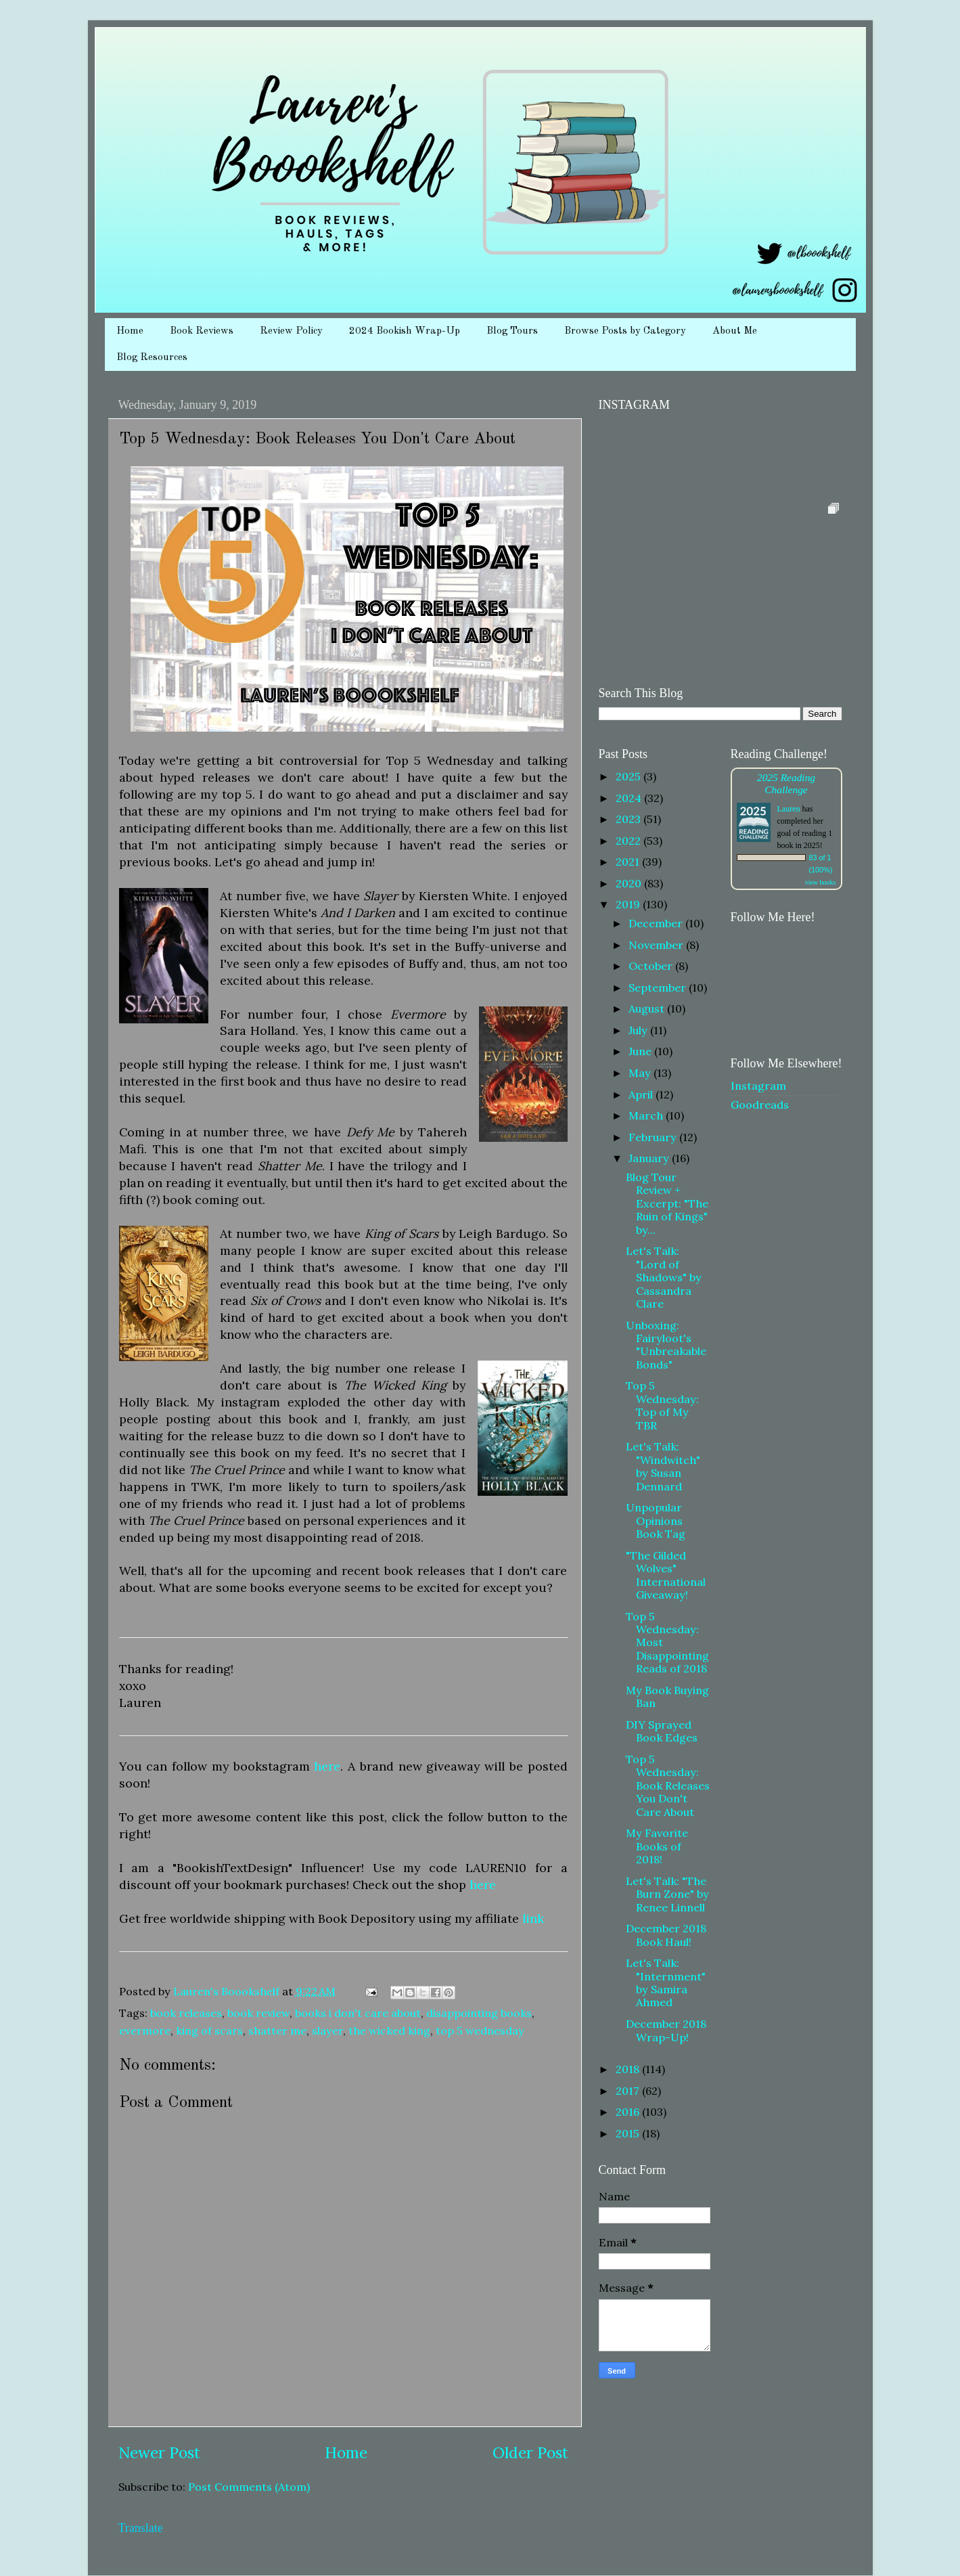  I want to click on Let's Talk: "The Burn Zone" by Renee Linnell, so click(667, 1894).